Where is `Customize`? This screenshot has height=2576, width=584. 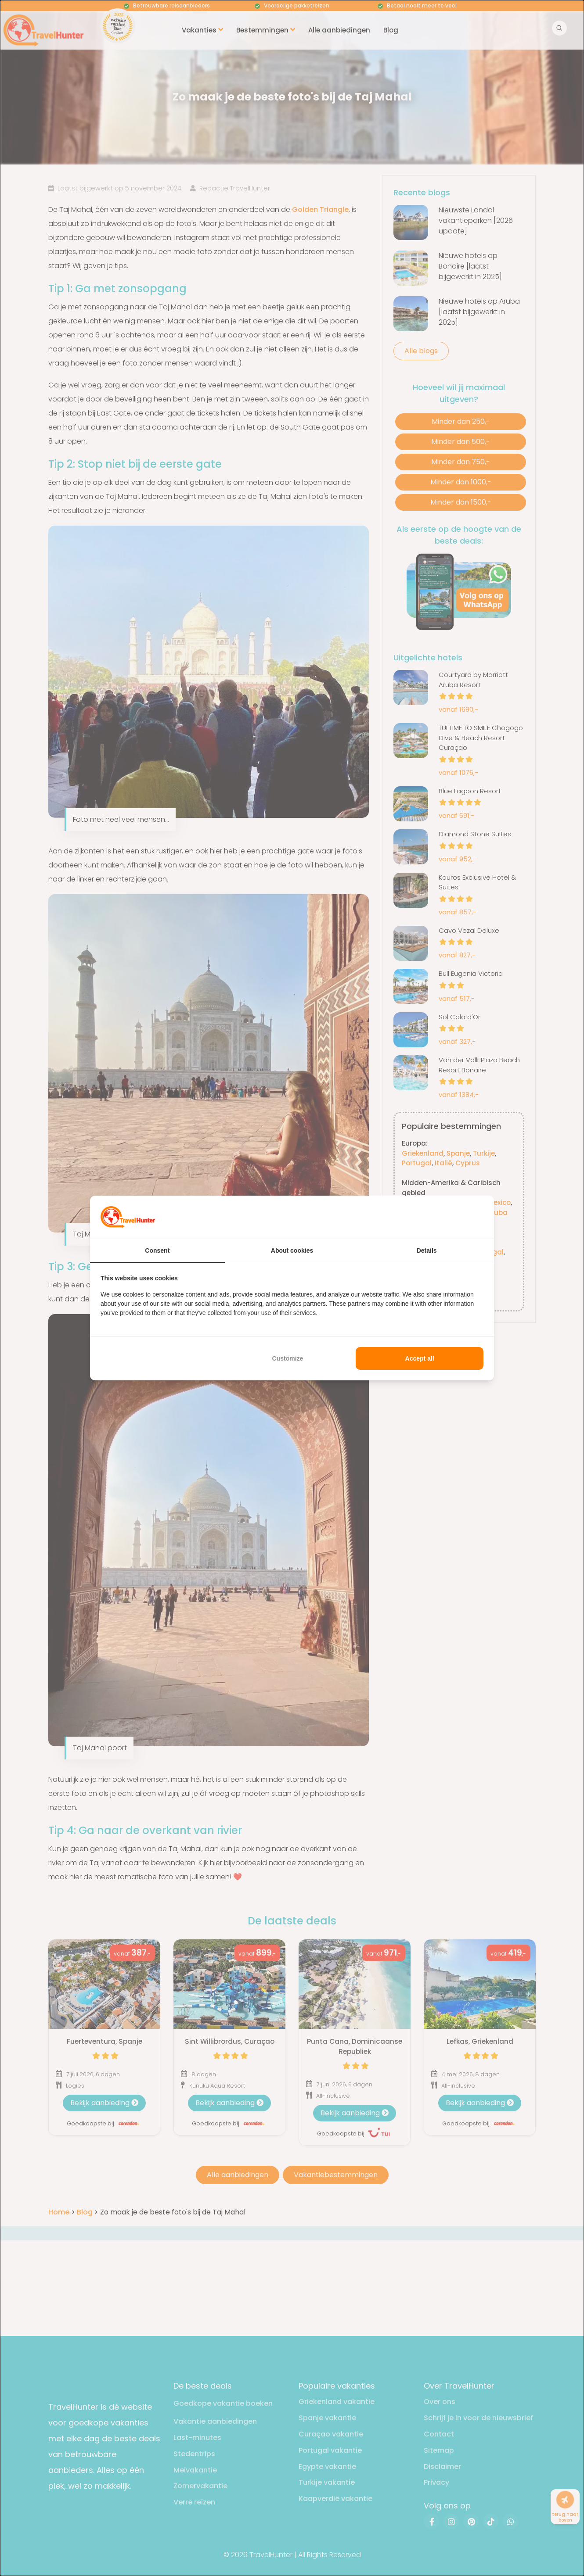
Customize is located at coordinates (287, 1358).